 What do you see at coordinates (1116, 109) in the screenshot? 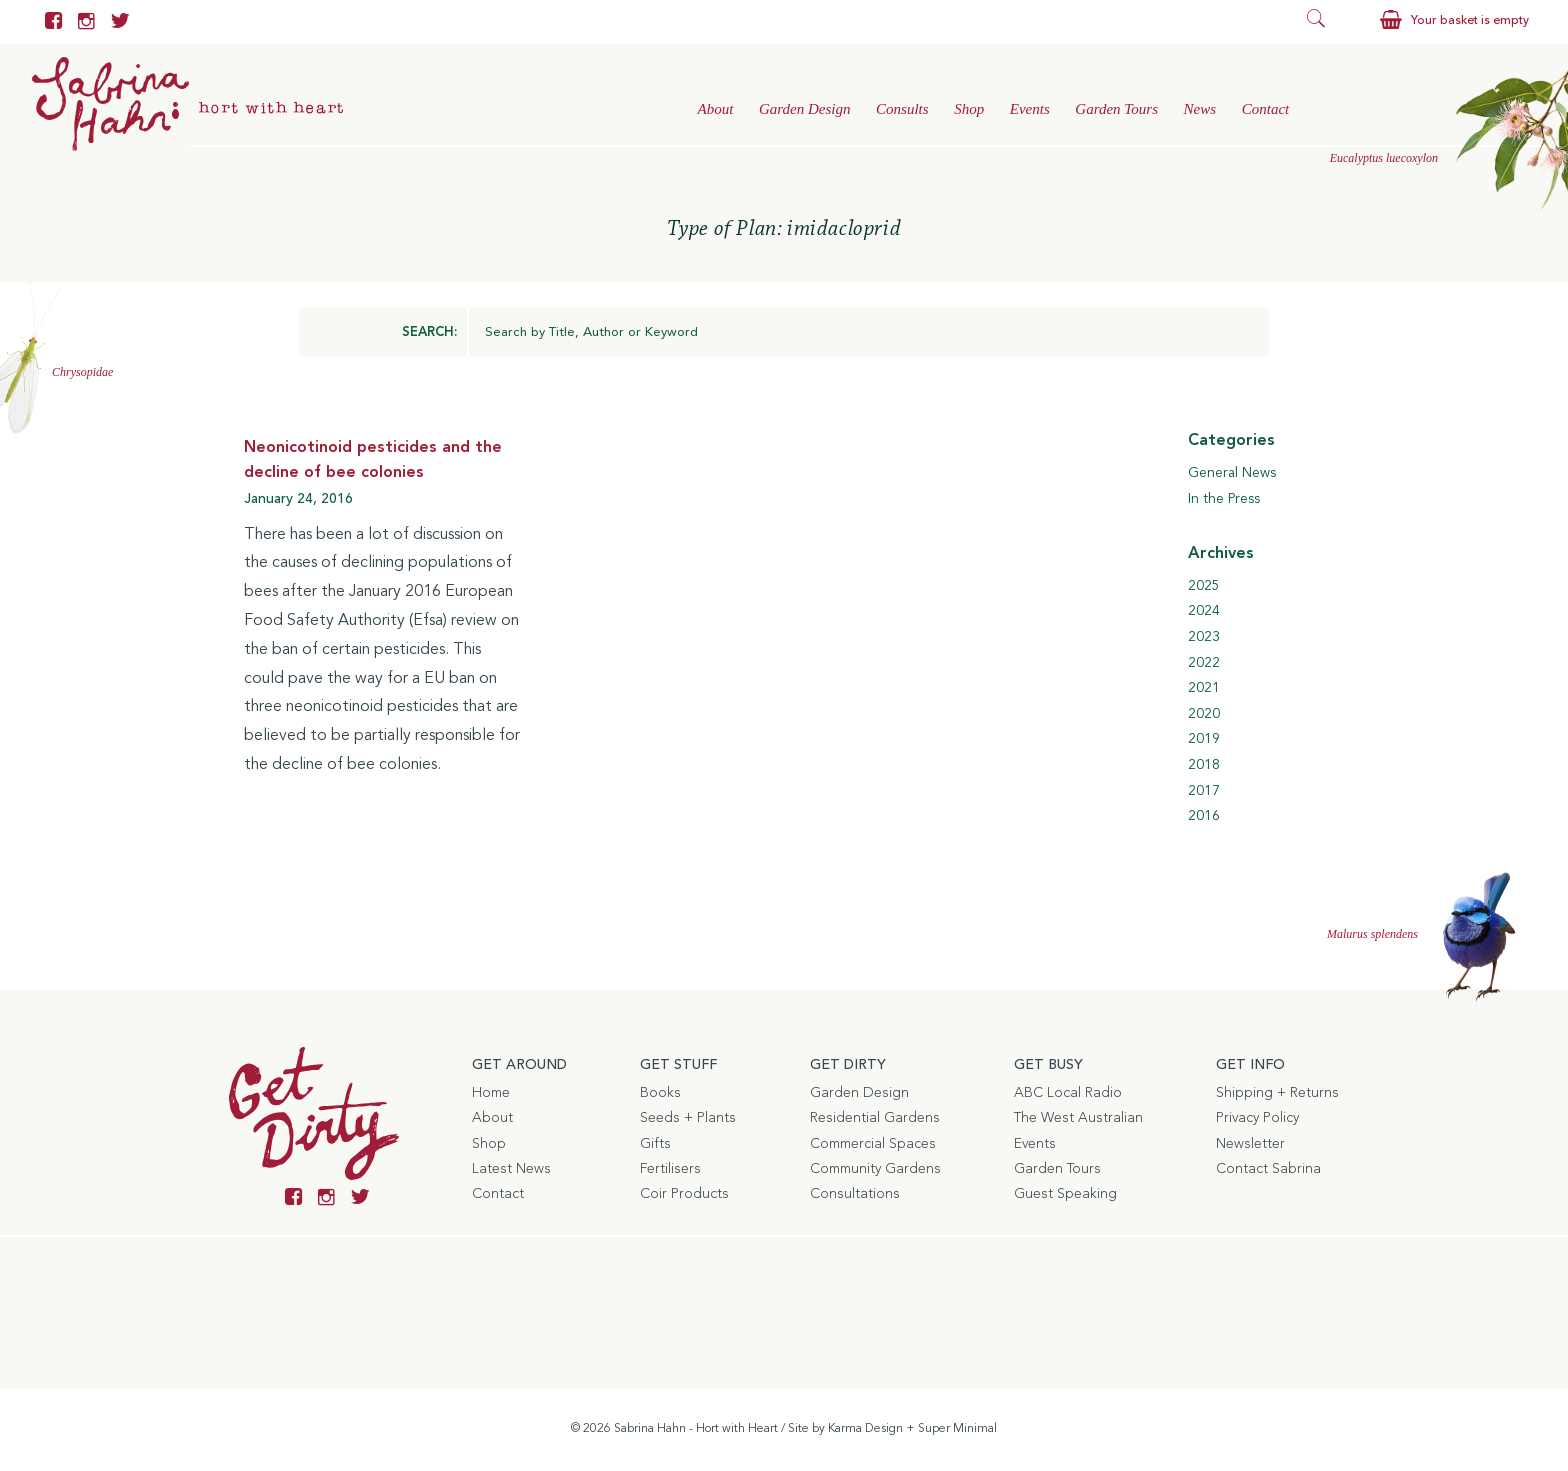
I see `Garden Tours` at bounding box center [1116, 109].